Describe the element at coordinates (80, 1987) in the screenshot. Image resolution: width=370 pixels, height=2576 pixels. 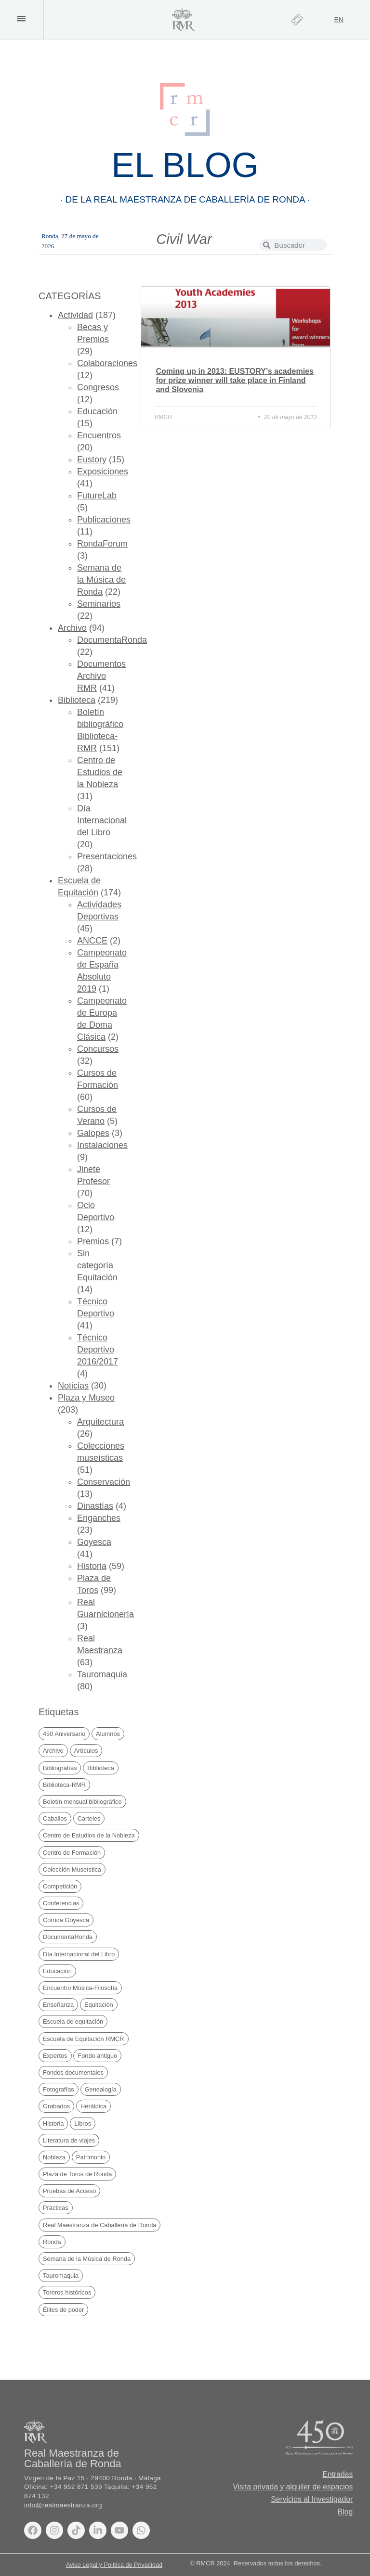
I see `Encuentro Música-Filosofía [Encuentro Música-Filosofía (20 elementos)]` at that location.